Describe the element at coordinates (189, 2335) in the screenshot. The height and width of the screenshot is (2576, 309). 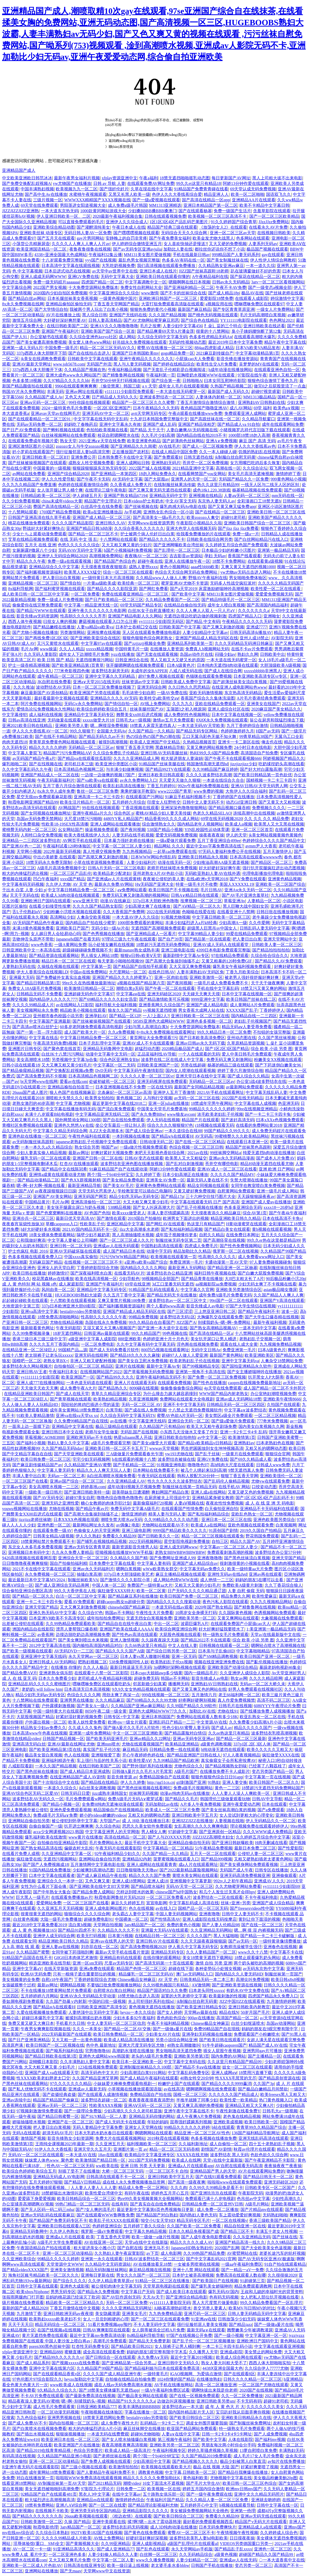
I see `97国产在线视频公开免费` at that location.